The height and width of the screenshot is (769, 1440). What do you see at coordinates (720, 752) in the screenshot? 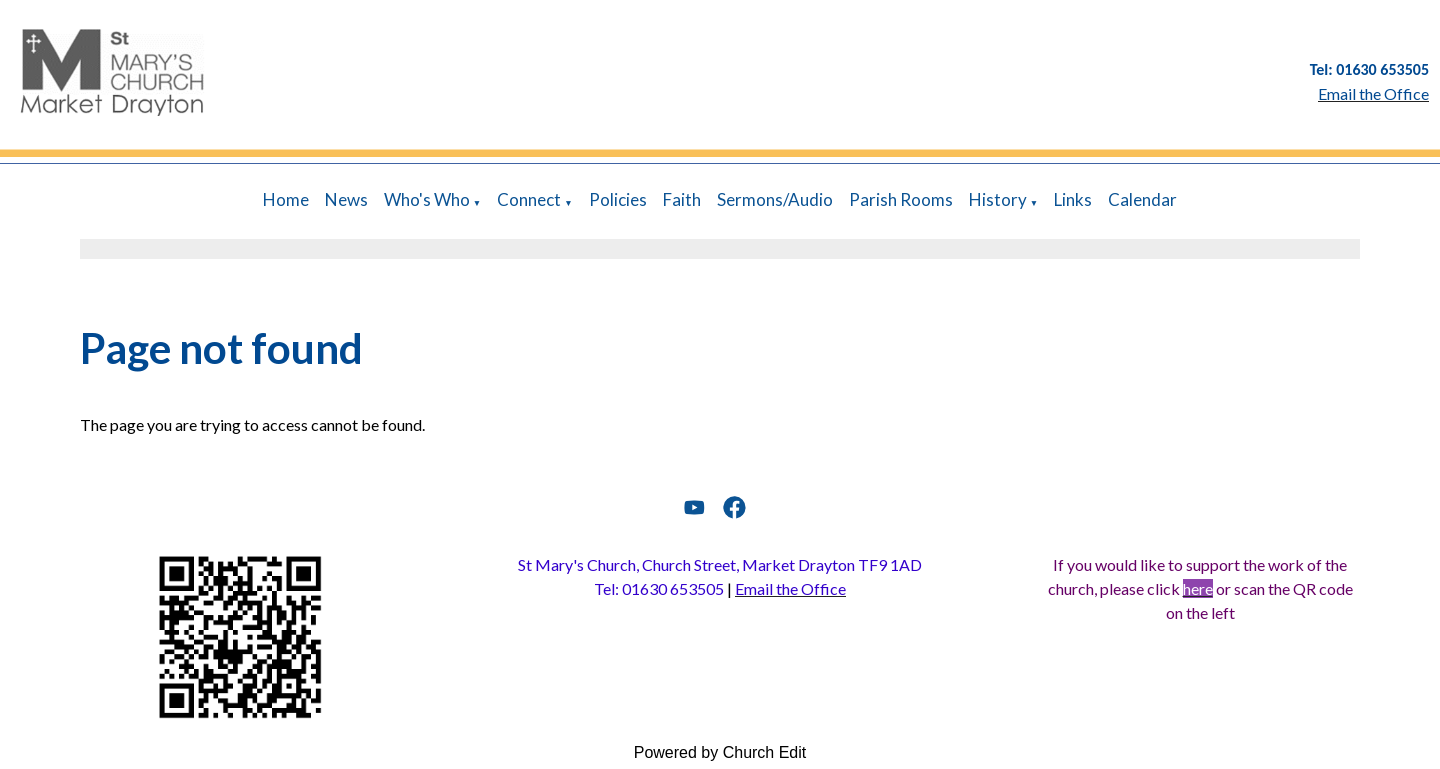
I see `Powered by Church Edit` at bounding box center [720, 752].